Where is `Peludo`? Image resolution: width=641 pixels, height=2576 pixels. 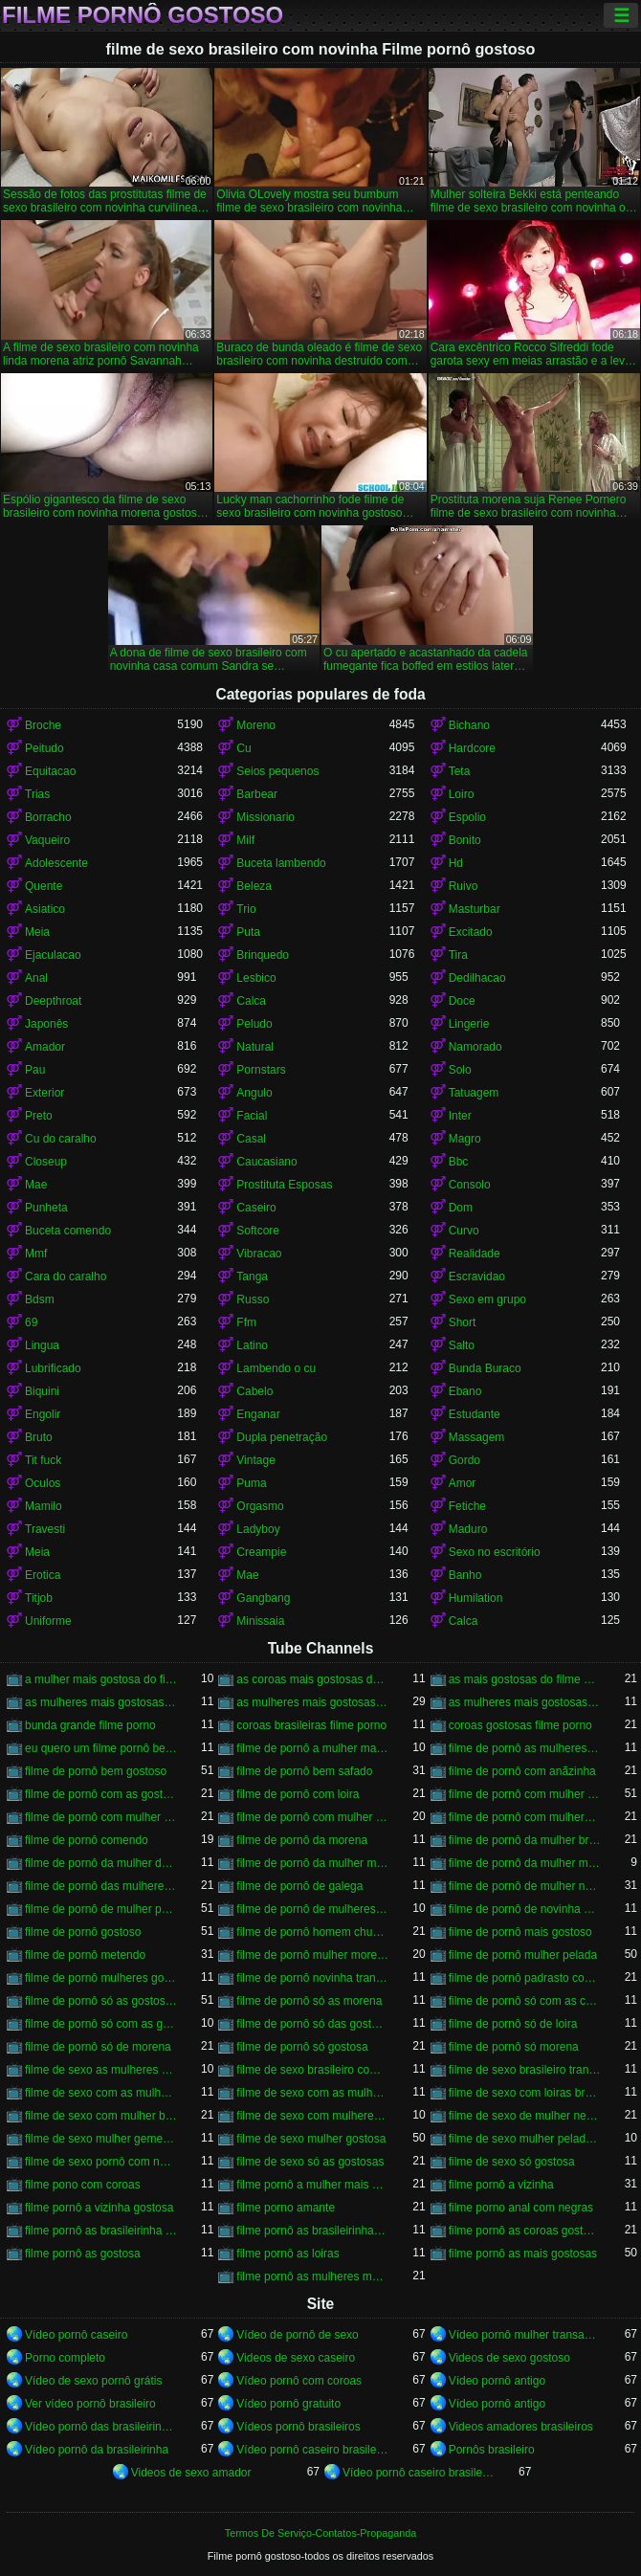 Peludo is located at coordinates (254, 1024).